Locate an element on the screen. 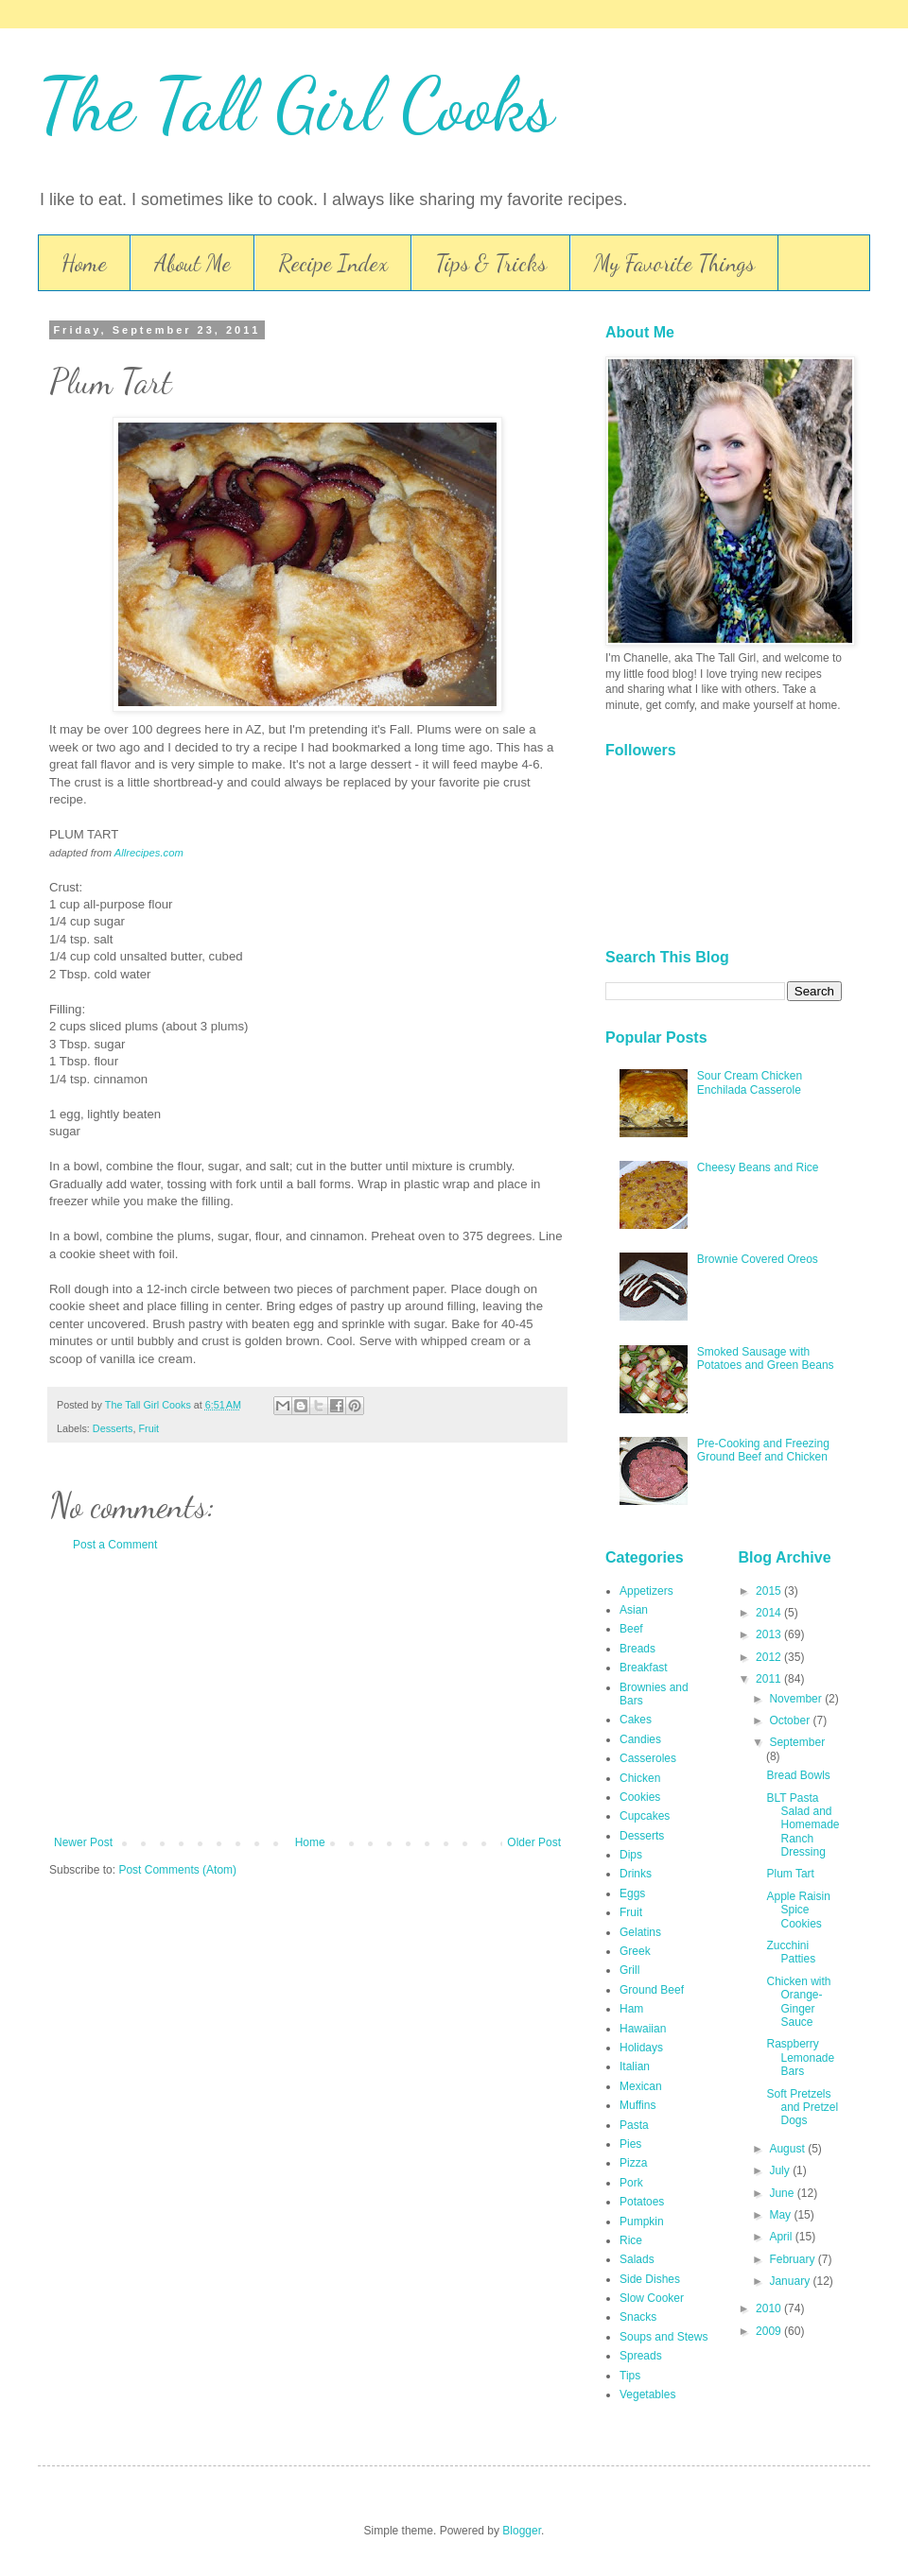 Image resolution: width=908 pixels, height=2576 pixels. The Tall Girl Cooks is located at coordinates (296, 104).